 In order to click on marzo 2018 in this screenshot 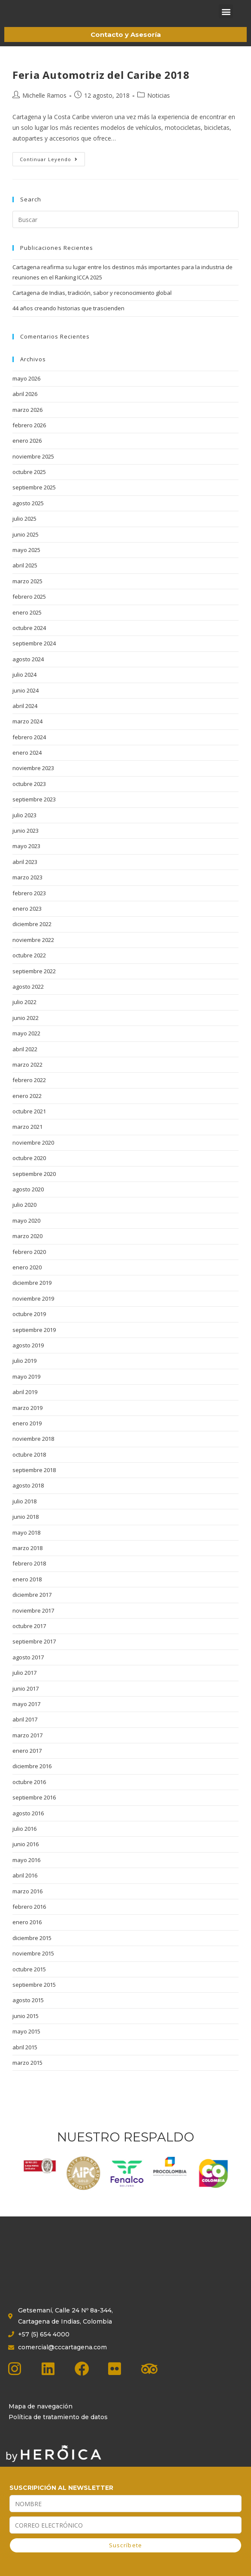, I will do `click(27, 1562)`.